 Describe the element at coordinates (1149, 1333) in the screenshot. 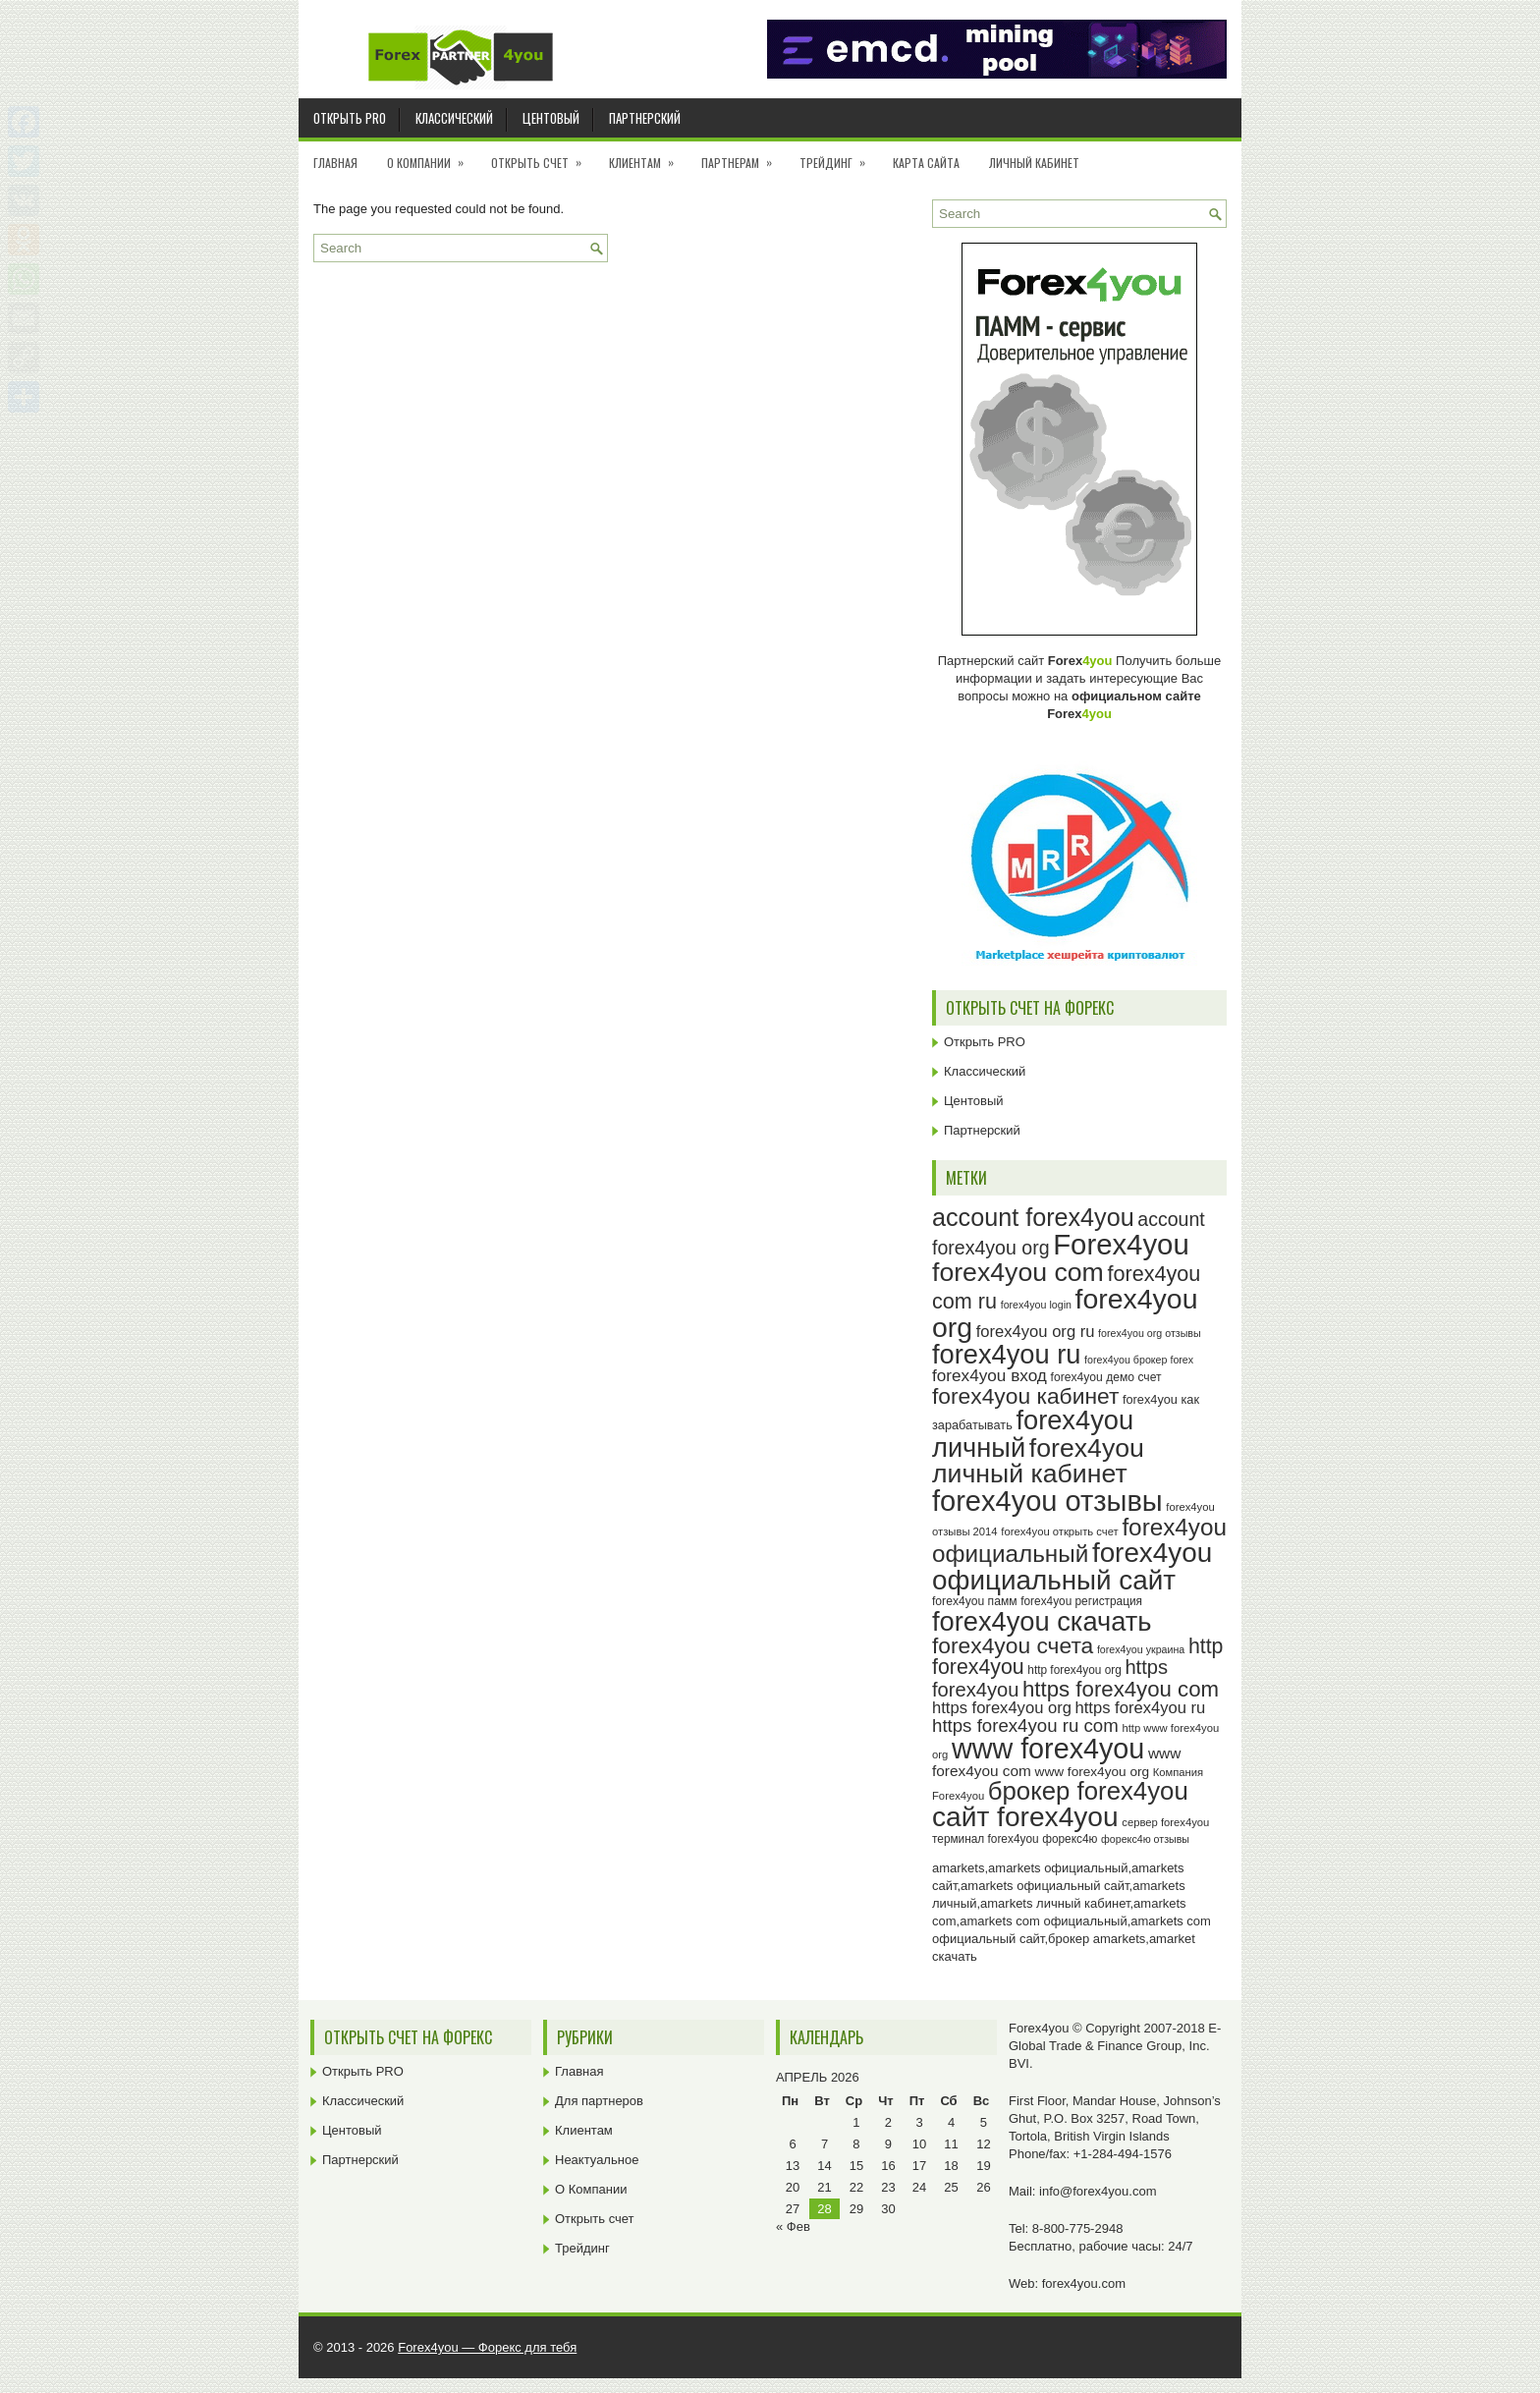

I see `forex4you org отзывы [forex4you org отзывы (22 элемента)]` at that location.